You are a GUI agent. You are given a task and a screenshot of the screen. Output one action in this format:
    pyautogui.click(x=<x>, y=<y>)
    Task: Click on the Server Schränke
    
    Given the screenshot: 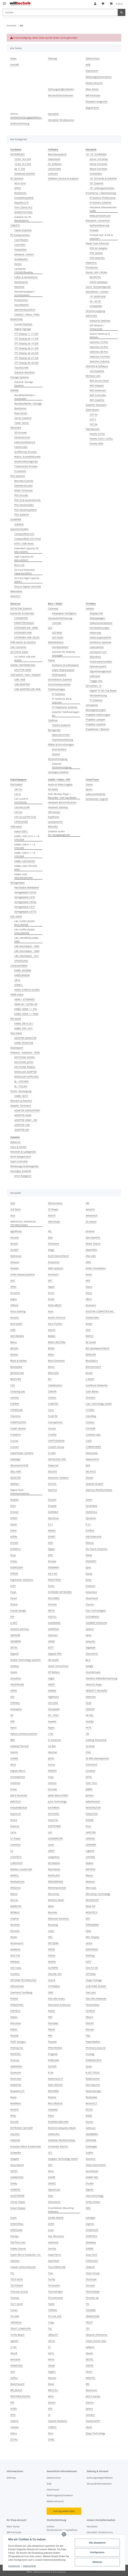 What is the action you would take?
    pyautogui.click(x=99, y=159)
    